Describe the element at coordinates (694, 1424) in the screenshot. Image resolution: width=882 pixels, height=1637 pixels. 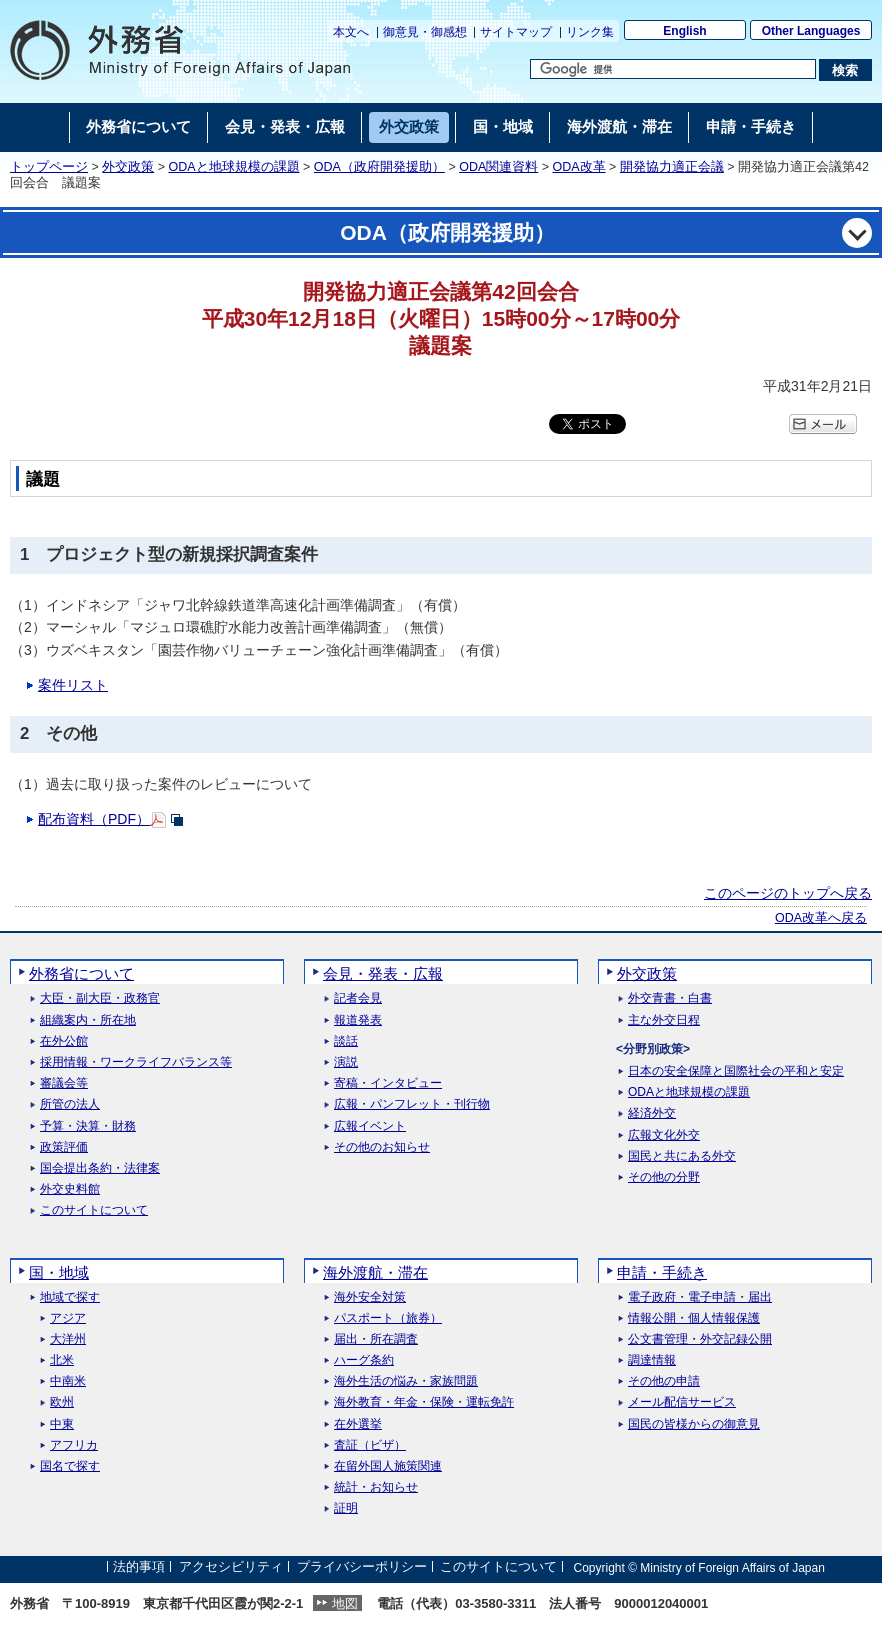
I see `国民の皆様からの御意見` at that location.